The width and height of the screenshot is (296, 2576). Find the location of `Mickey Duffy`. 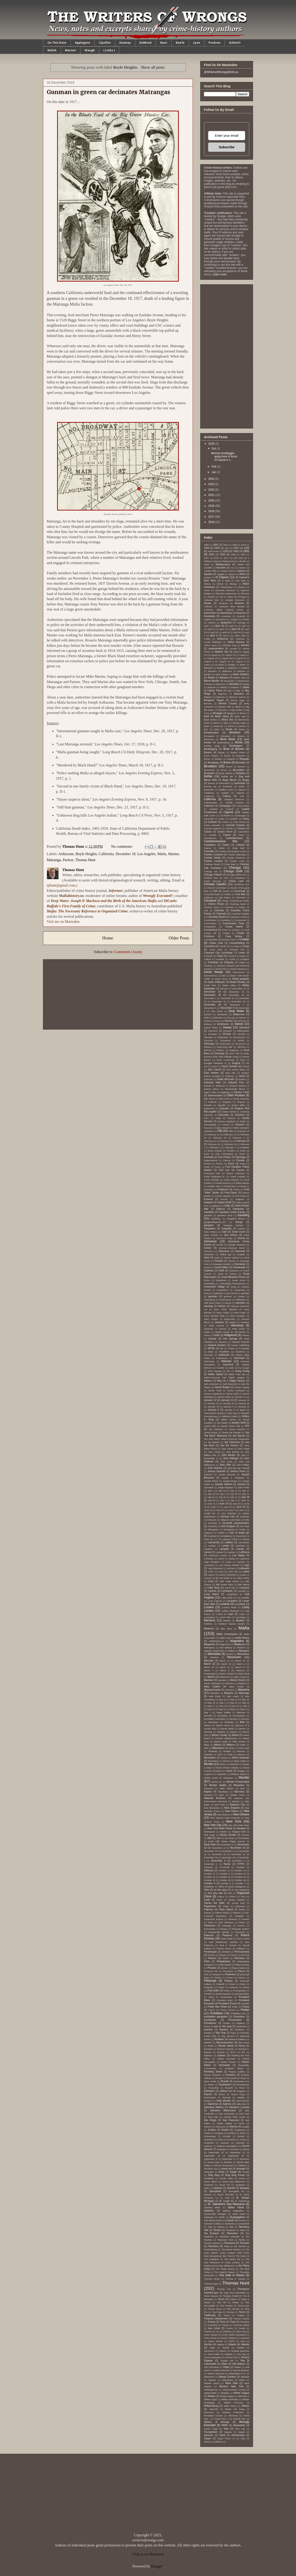

Mickey Duffy is located at coordinates (220, 1741).